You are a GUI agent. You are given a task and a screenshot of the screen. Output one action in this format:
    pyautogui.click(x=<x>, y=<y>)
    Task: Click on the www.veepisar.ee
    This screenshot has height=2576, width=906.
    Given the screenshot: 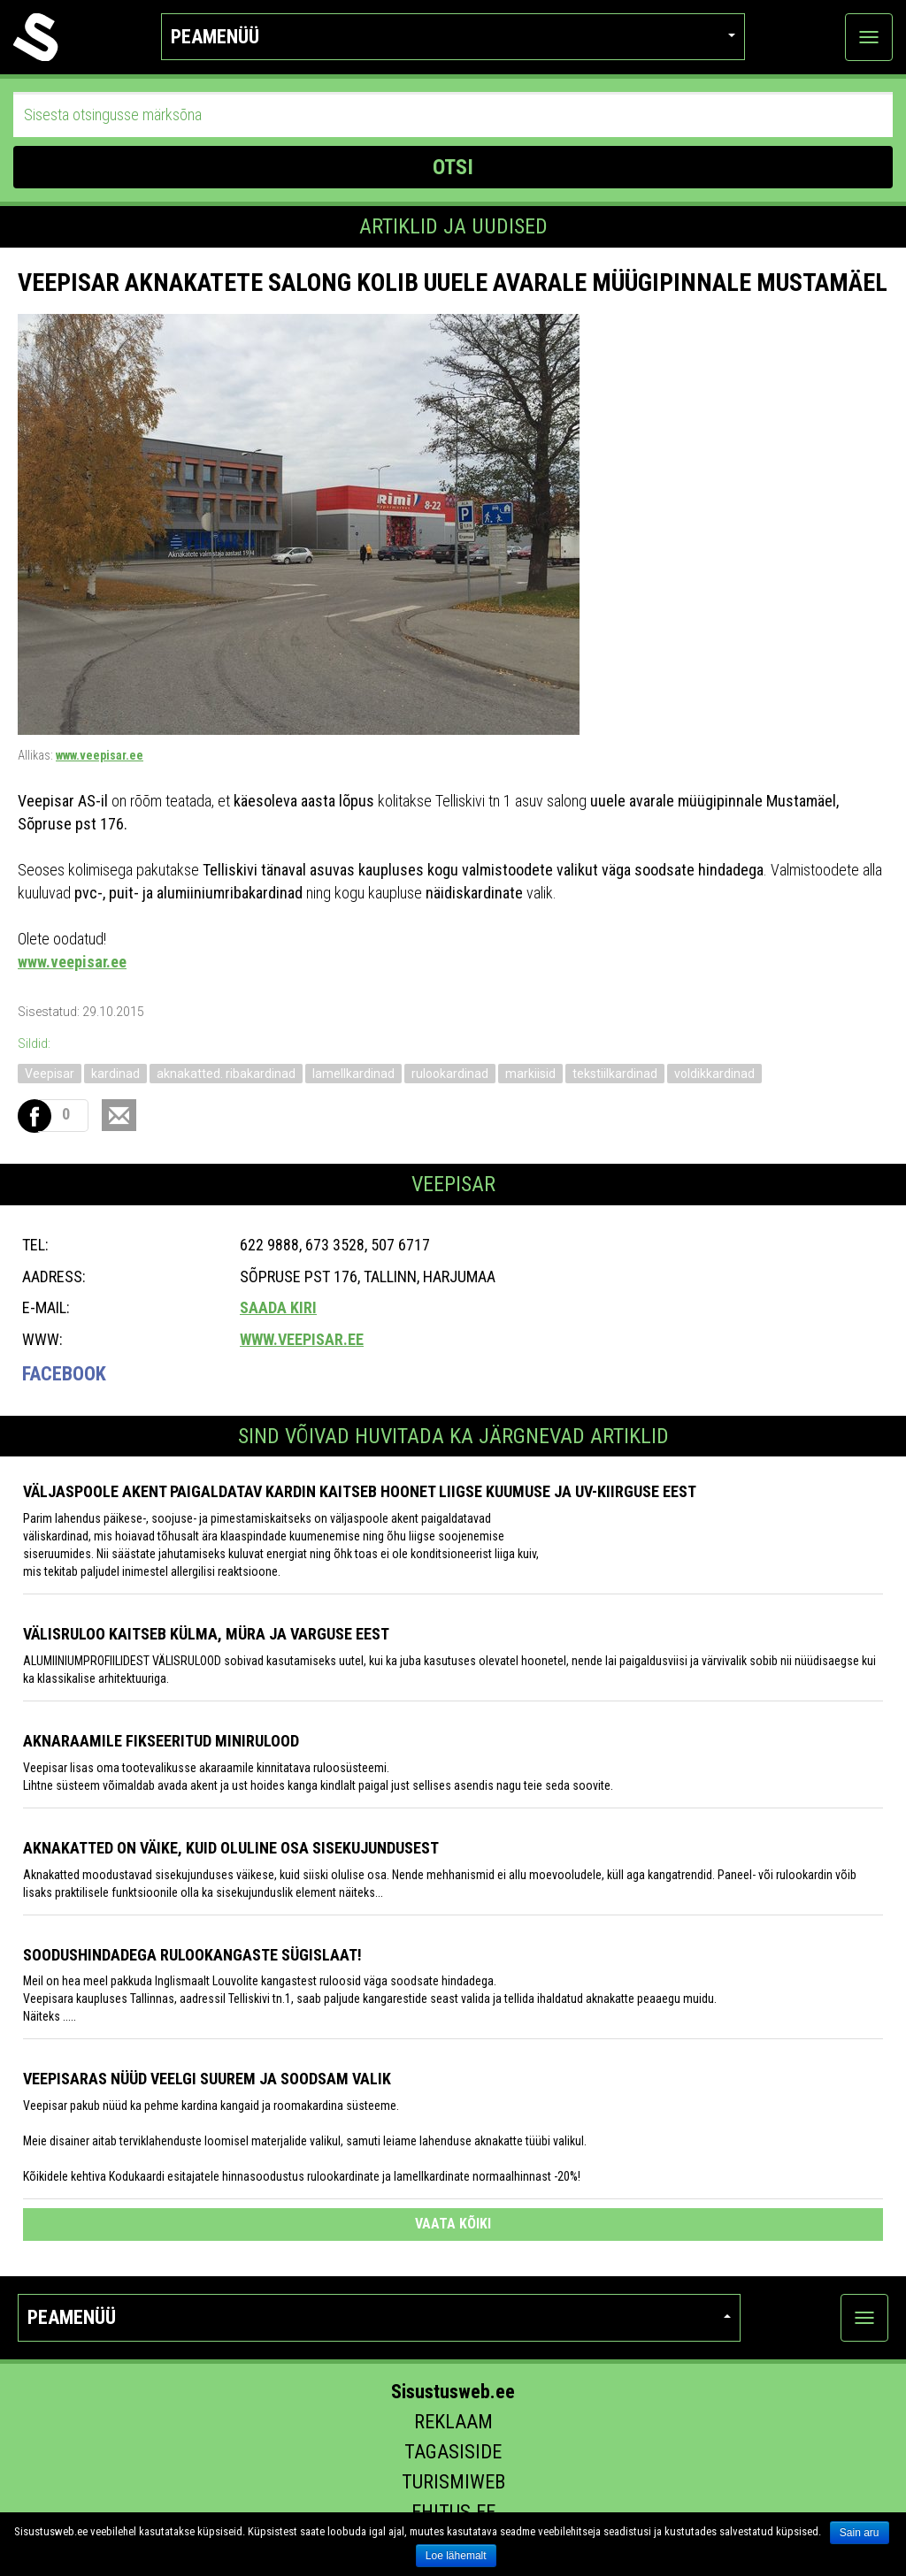 What is the action you would take?
    pyautogui.click(x=99, y=755)
    